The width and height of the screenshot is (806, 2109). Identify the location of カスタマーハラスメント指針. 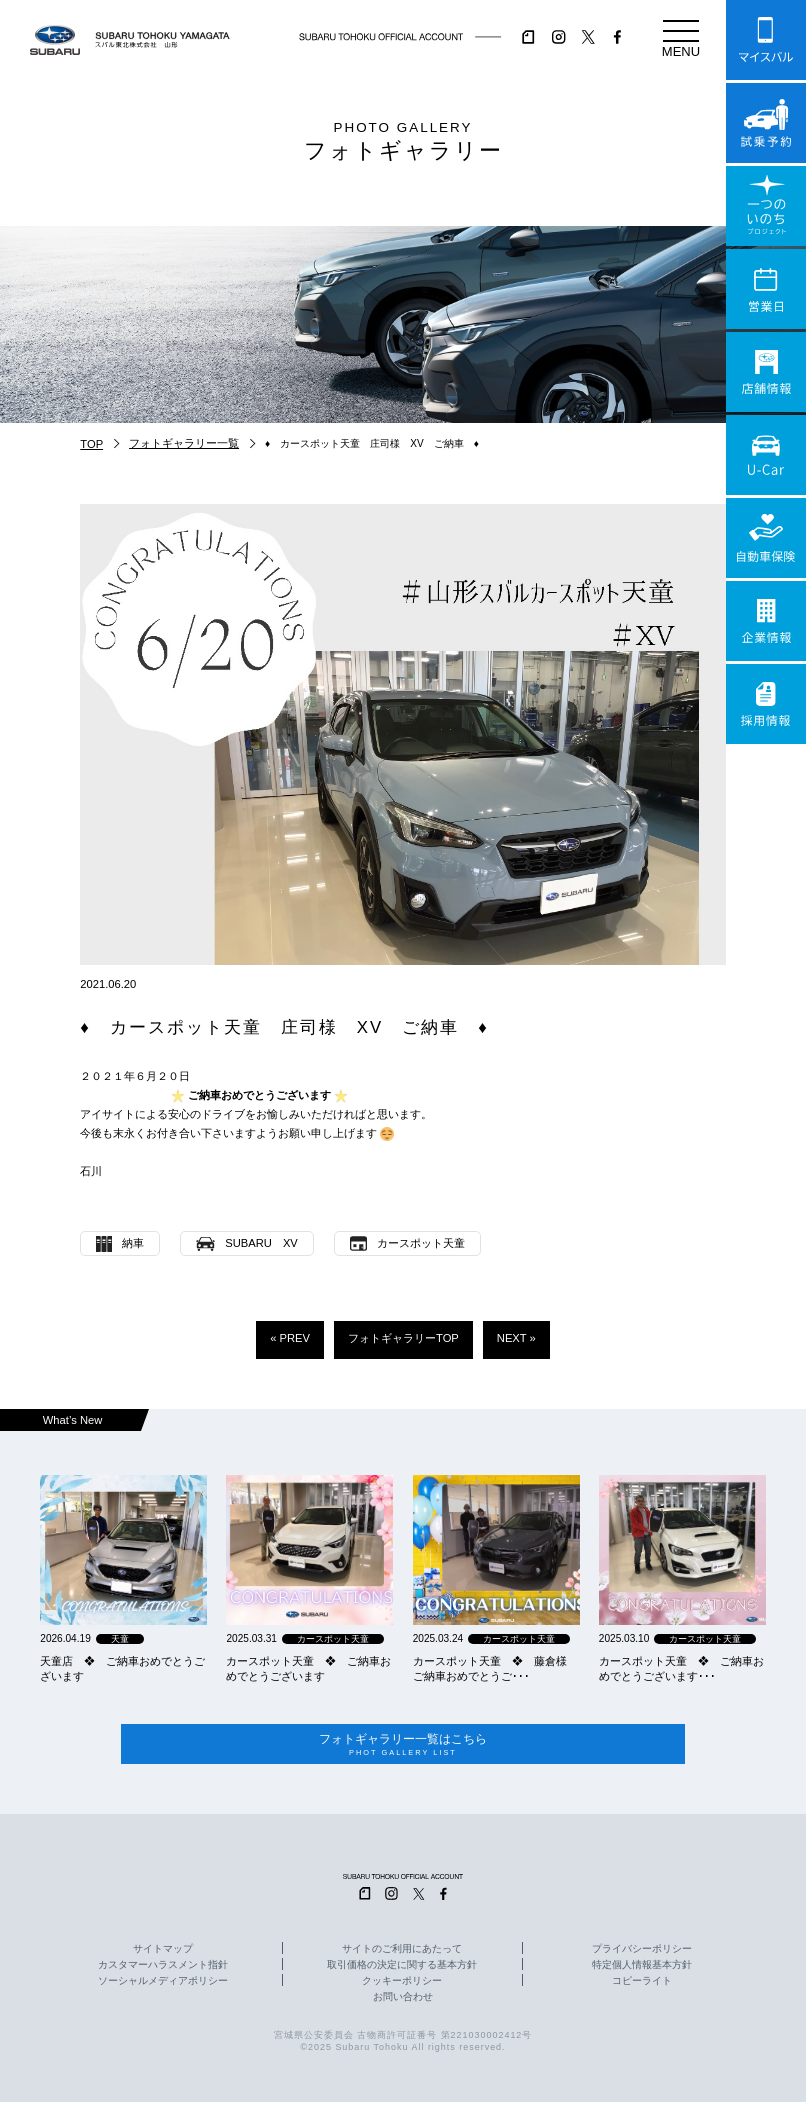
(163, 1973).